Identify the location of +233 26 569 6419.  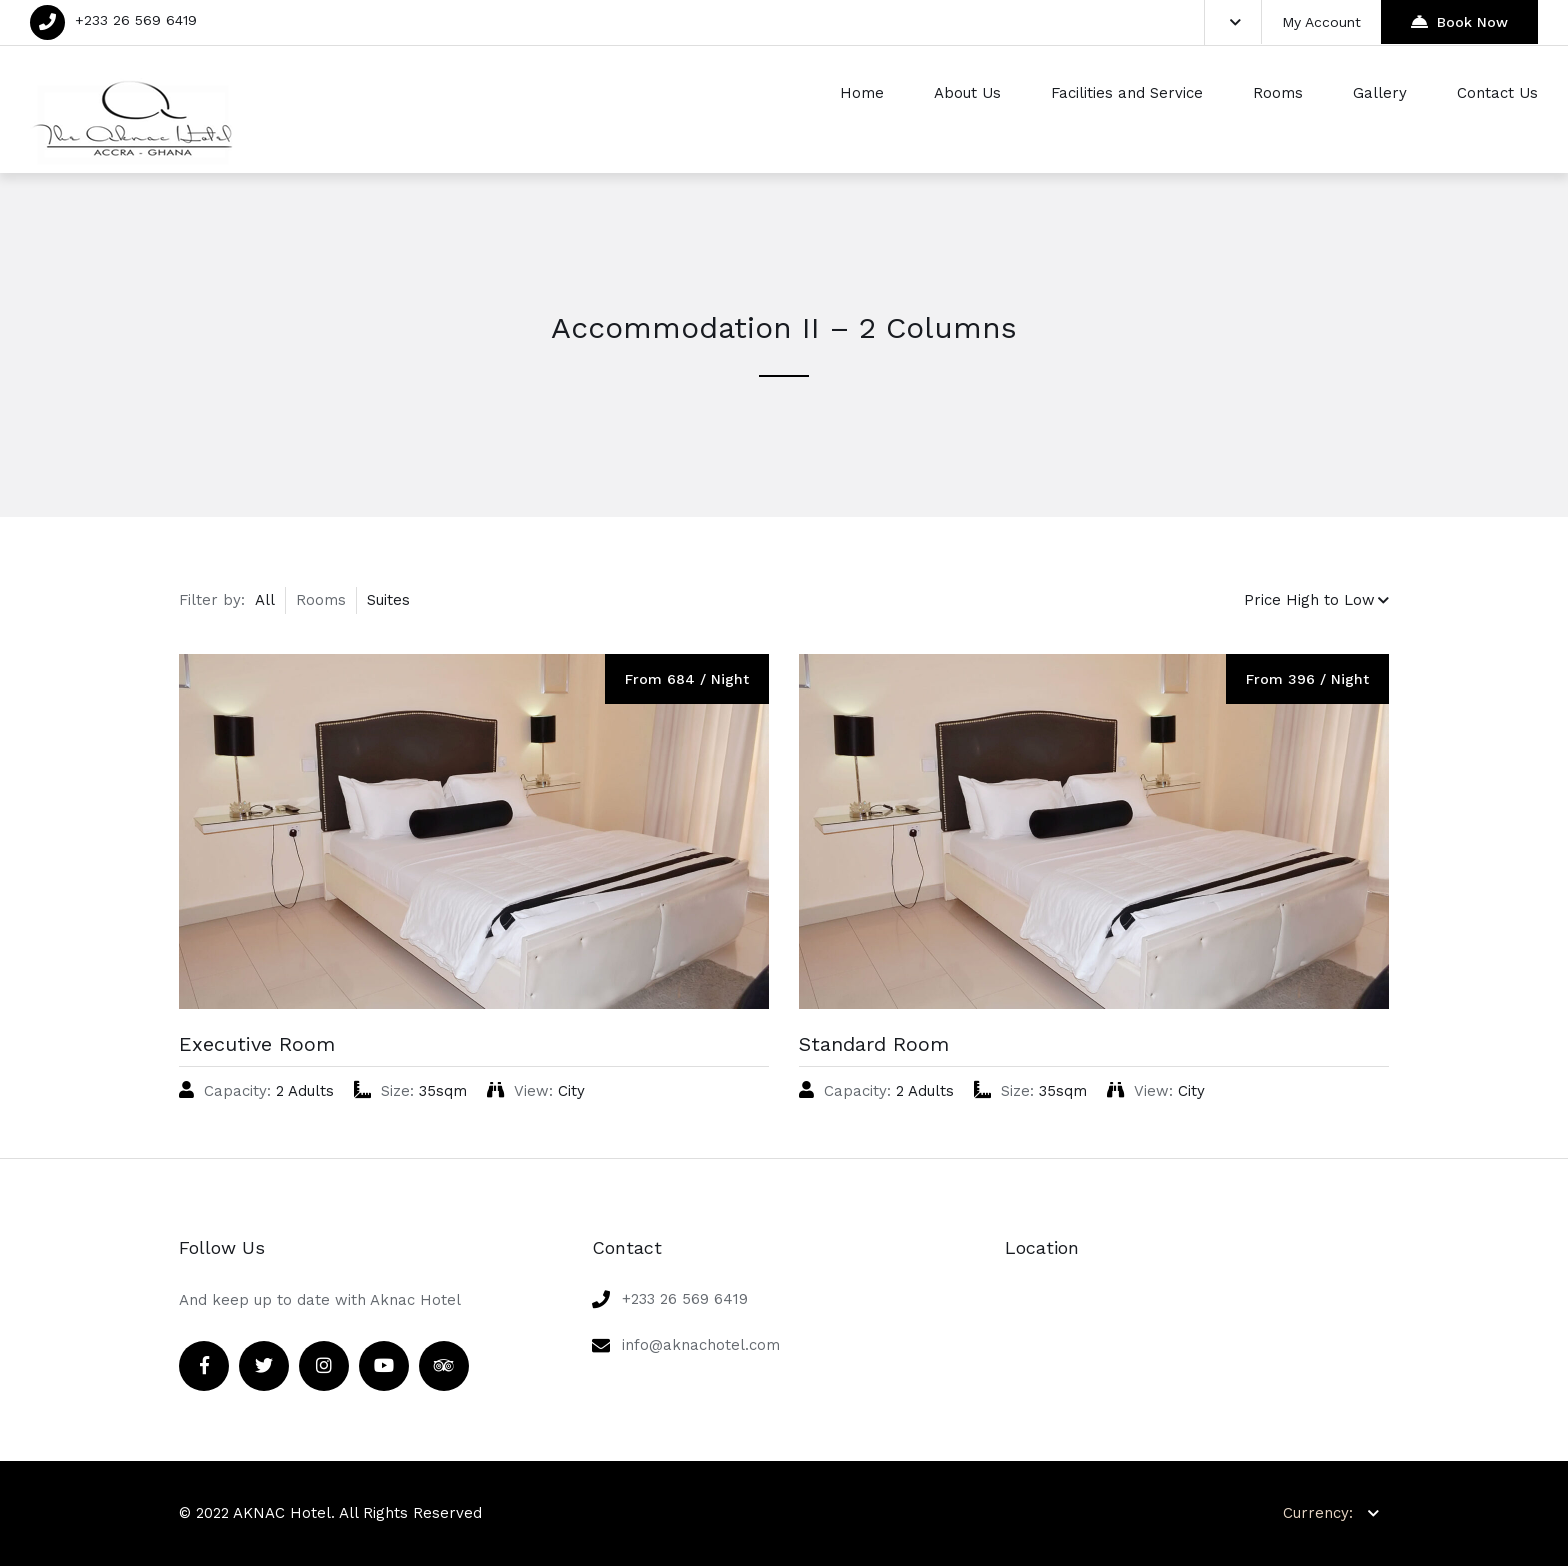
(136, 20).